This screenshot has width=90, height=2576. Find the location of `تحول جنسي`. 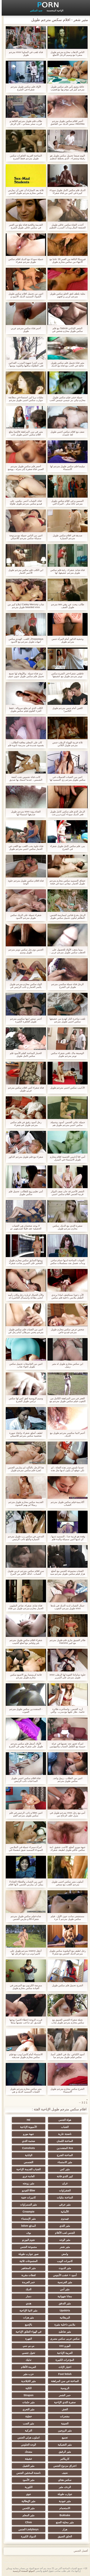

تحول جنسي is located at coordinates (26, 2352).